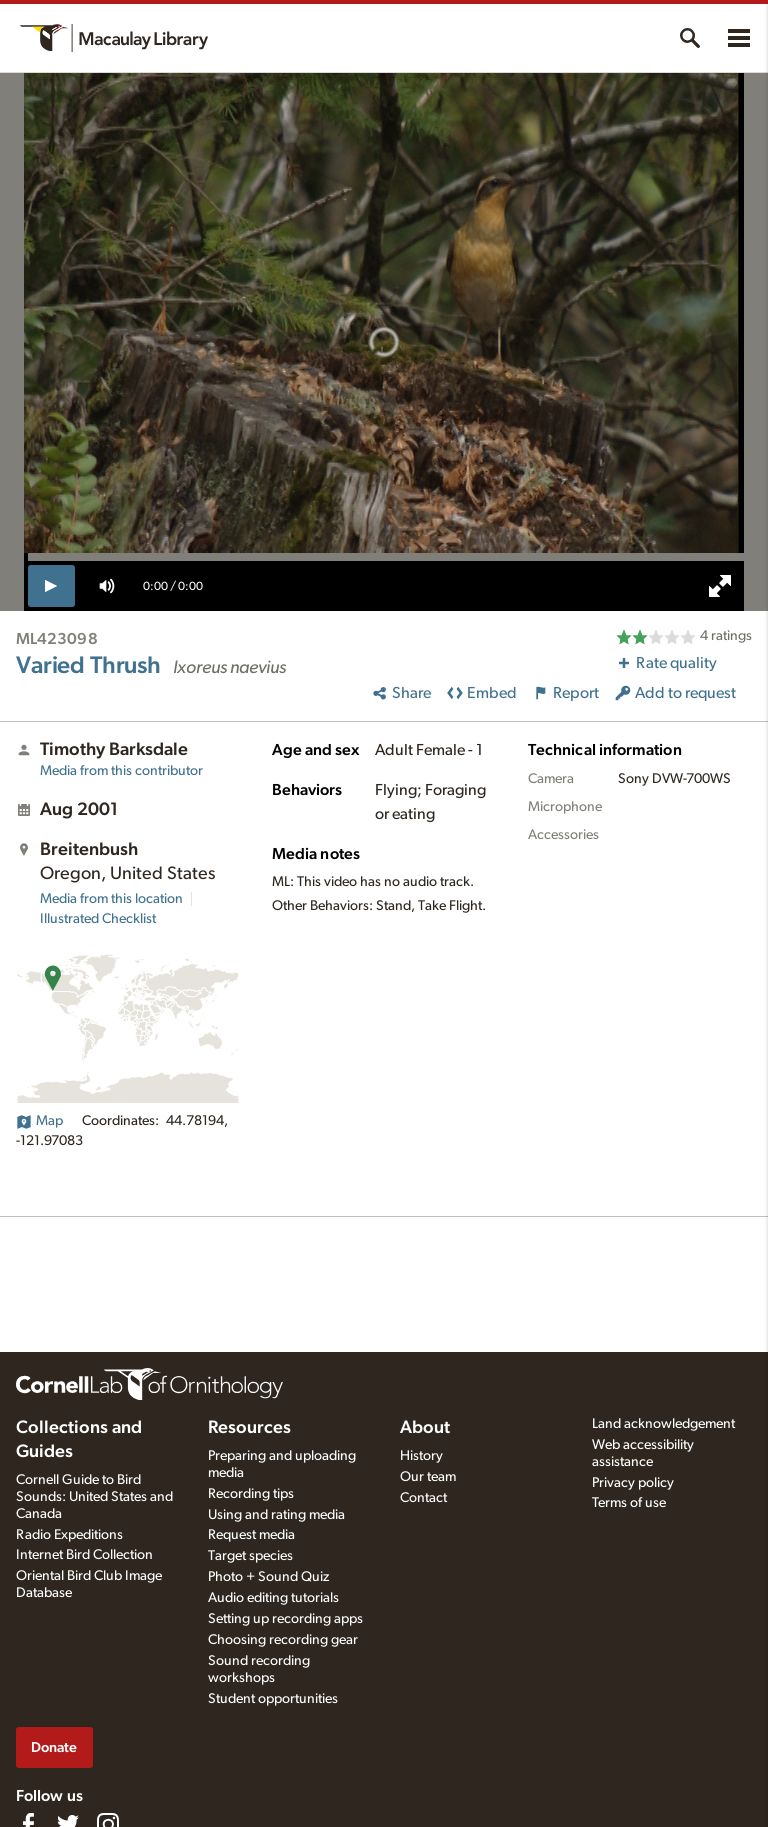 This screenshot has width=768, height=1827. Describe the element at coordinates (663, 1424) in the screenshot. I see `Land acknowledgement` at that location.